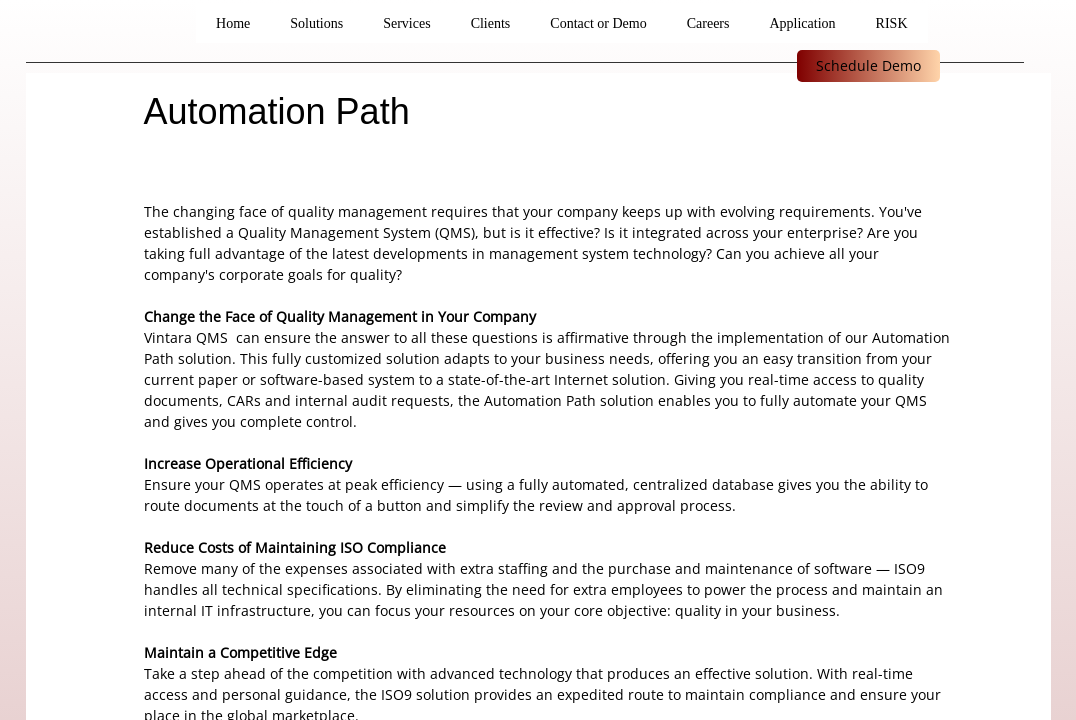 This screenshot has width=1076, height=720. I want to click on Services, so click(406, 23).